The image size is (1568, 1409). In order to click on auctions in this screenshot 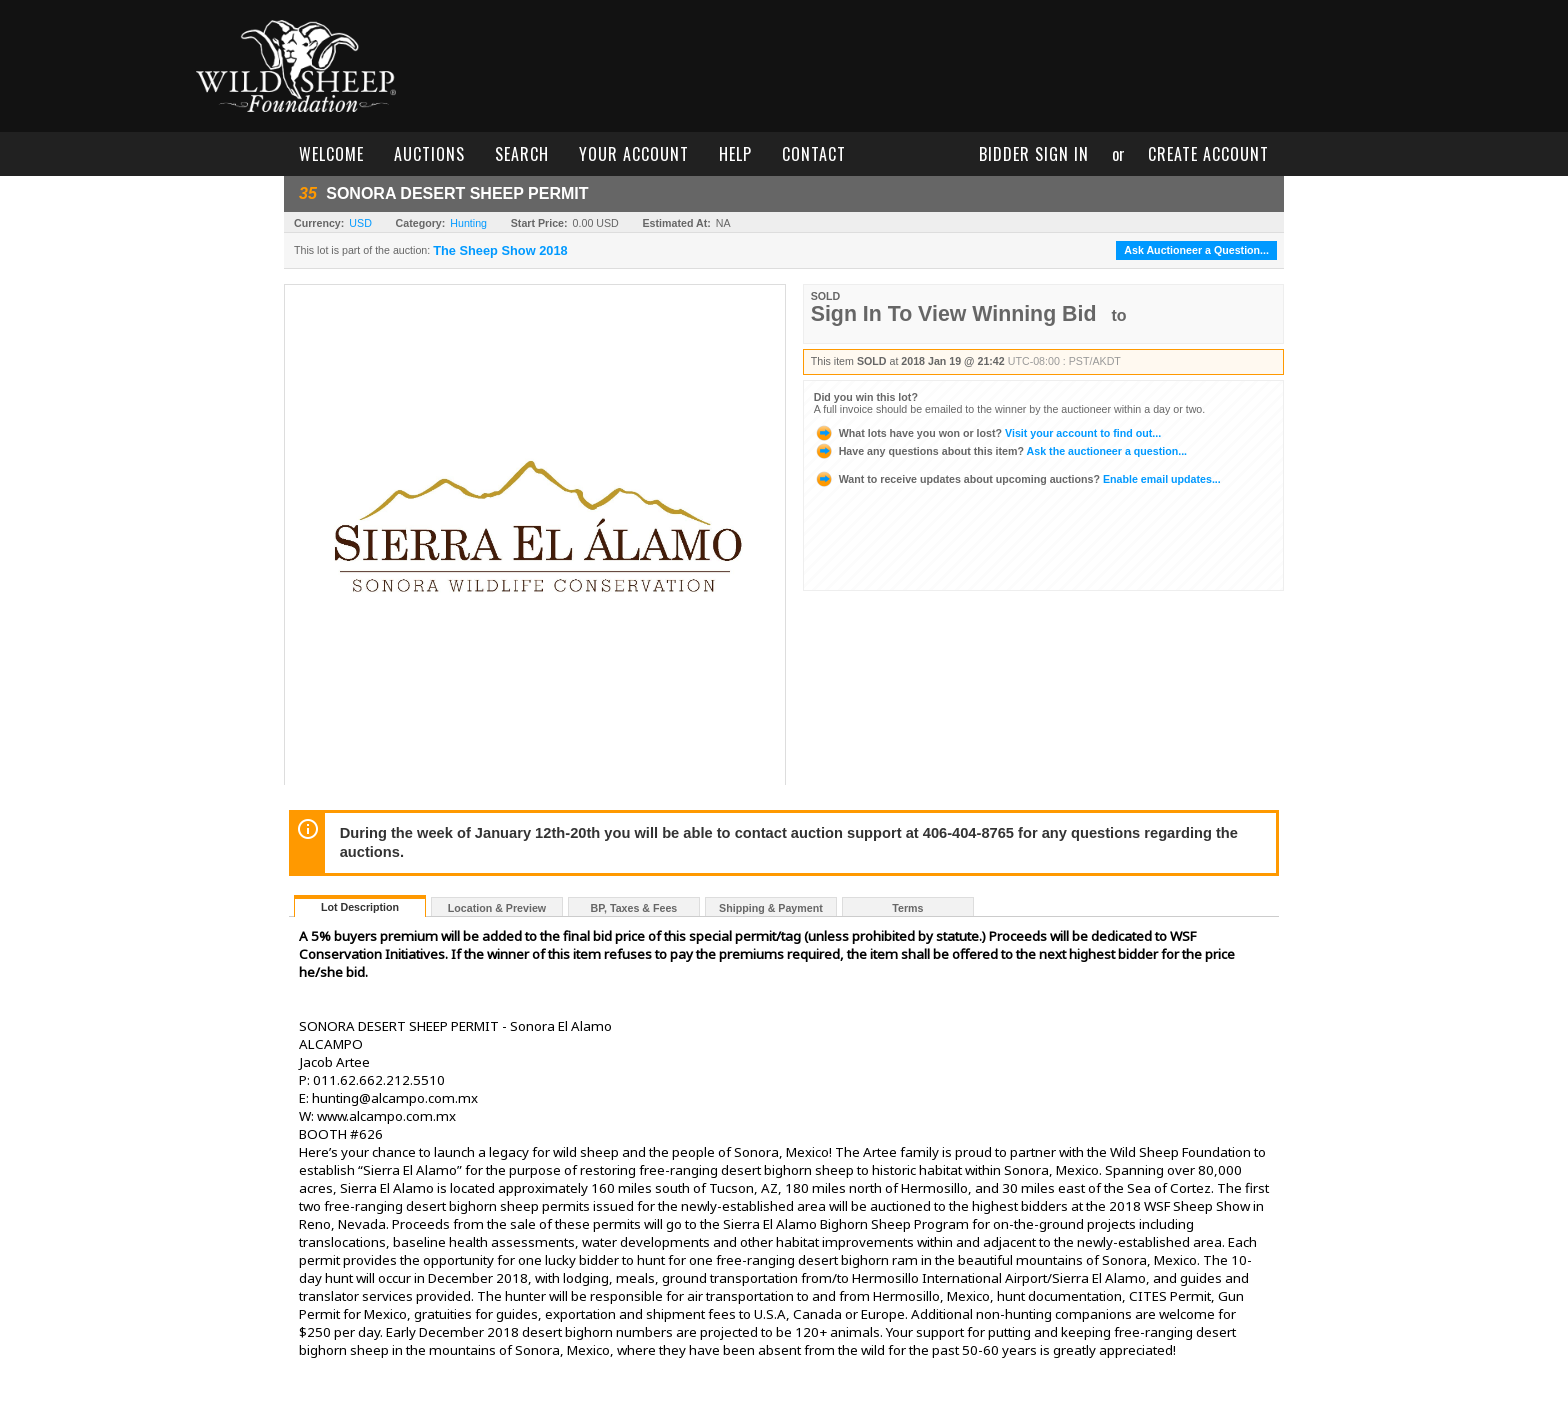, I will do `click(429, 154)`.